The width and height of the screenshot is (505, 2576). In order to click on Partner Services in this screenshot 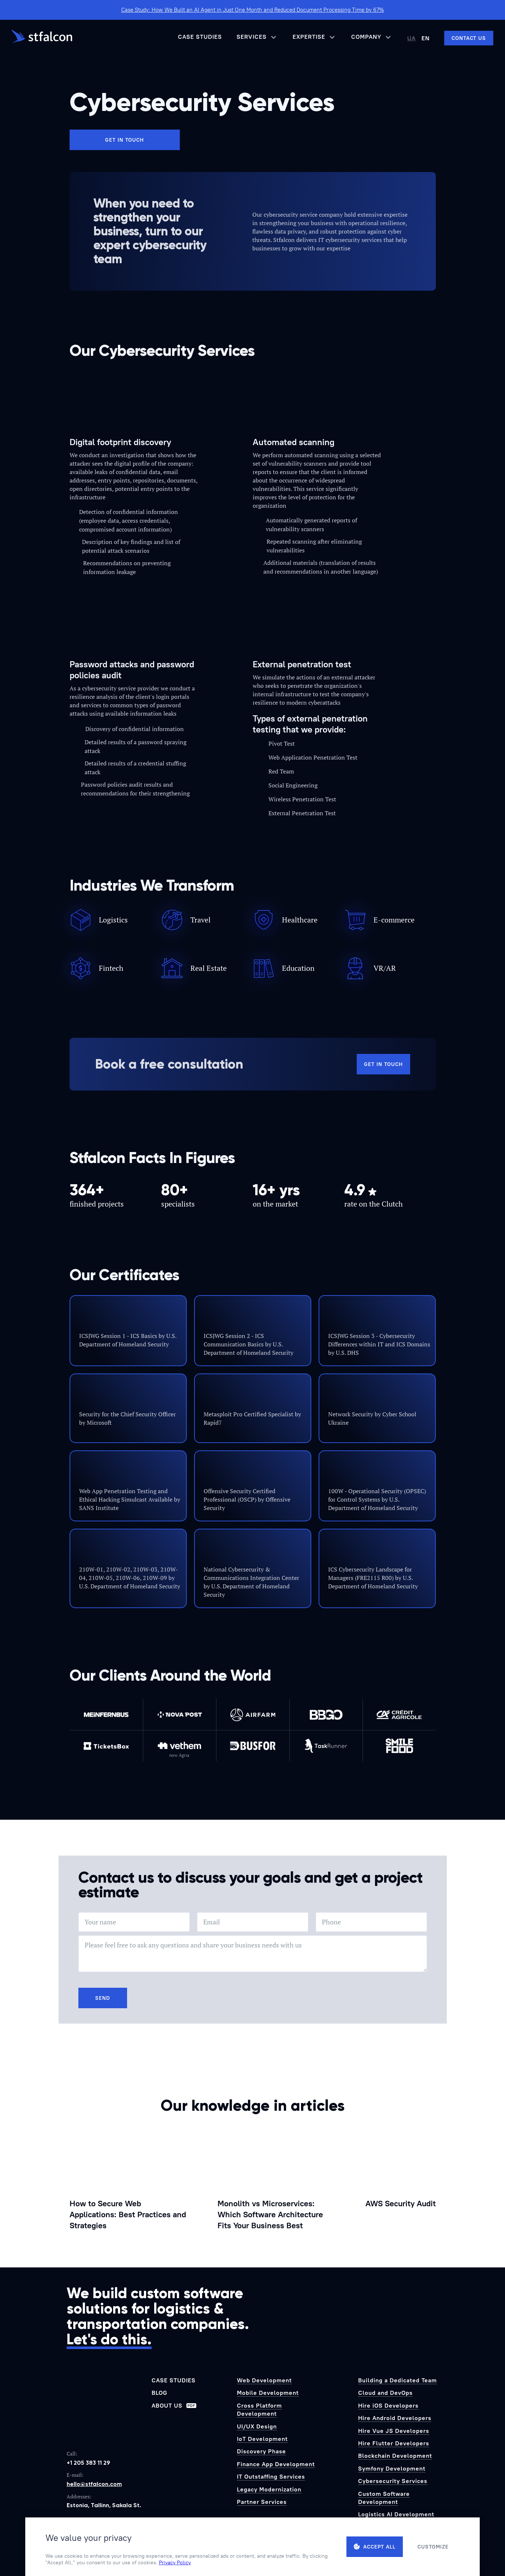, I will do `click(262, 2501)`.